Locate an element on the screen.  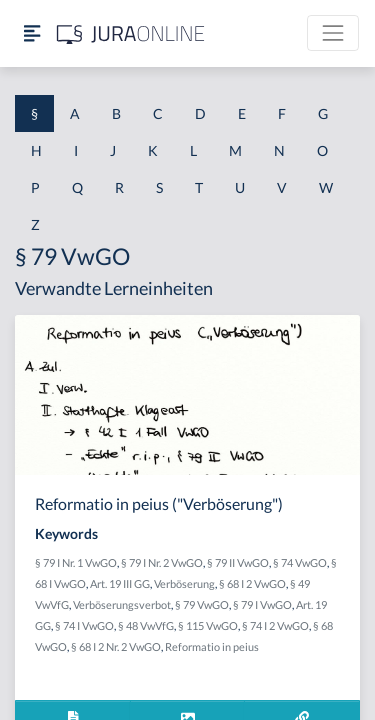
Art. 19 III GG is located at coordinates (120, 583).